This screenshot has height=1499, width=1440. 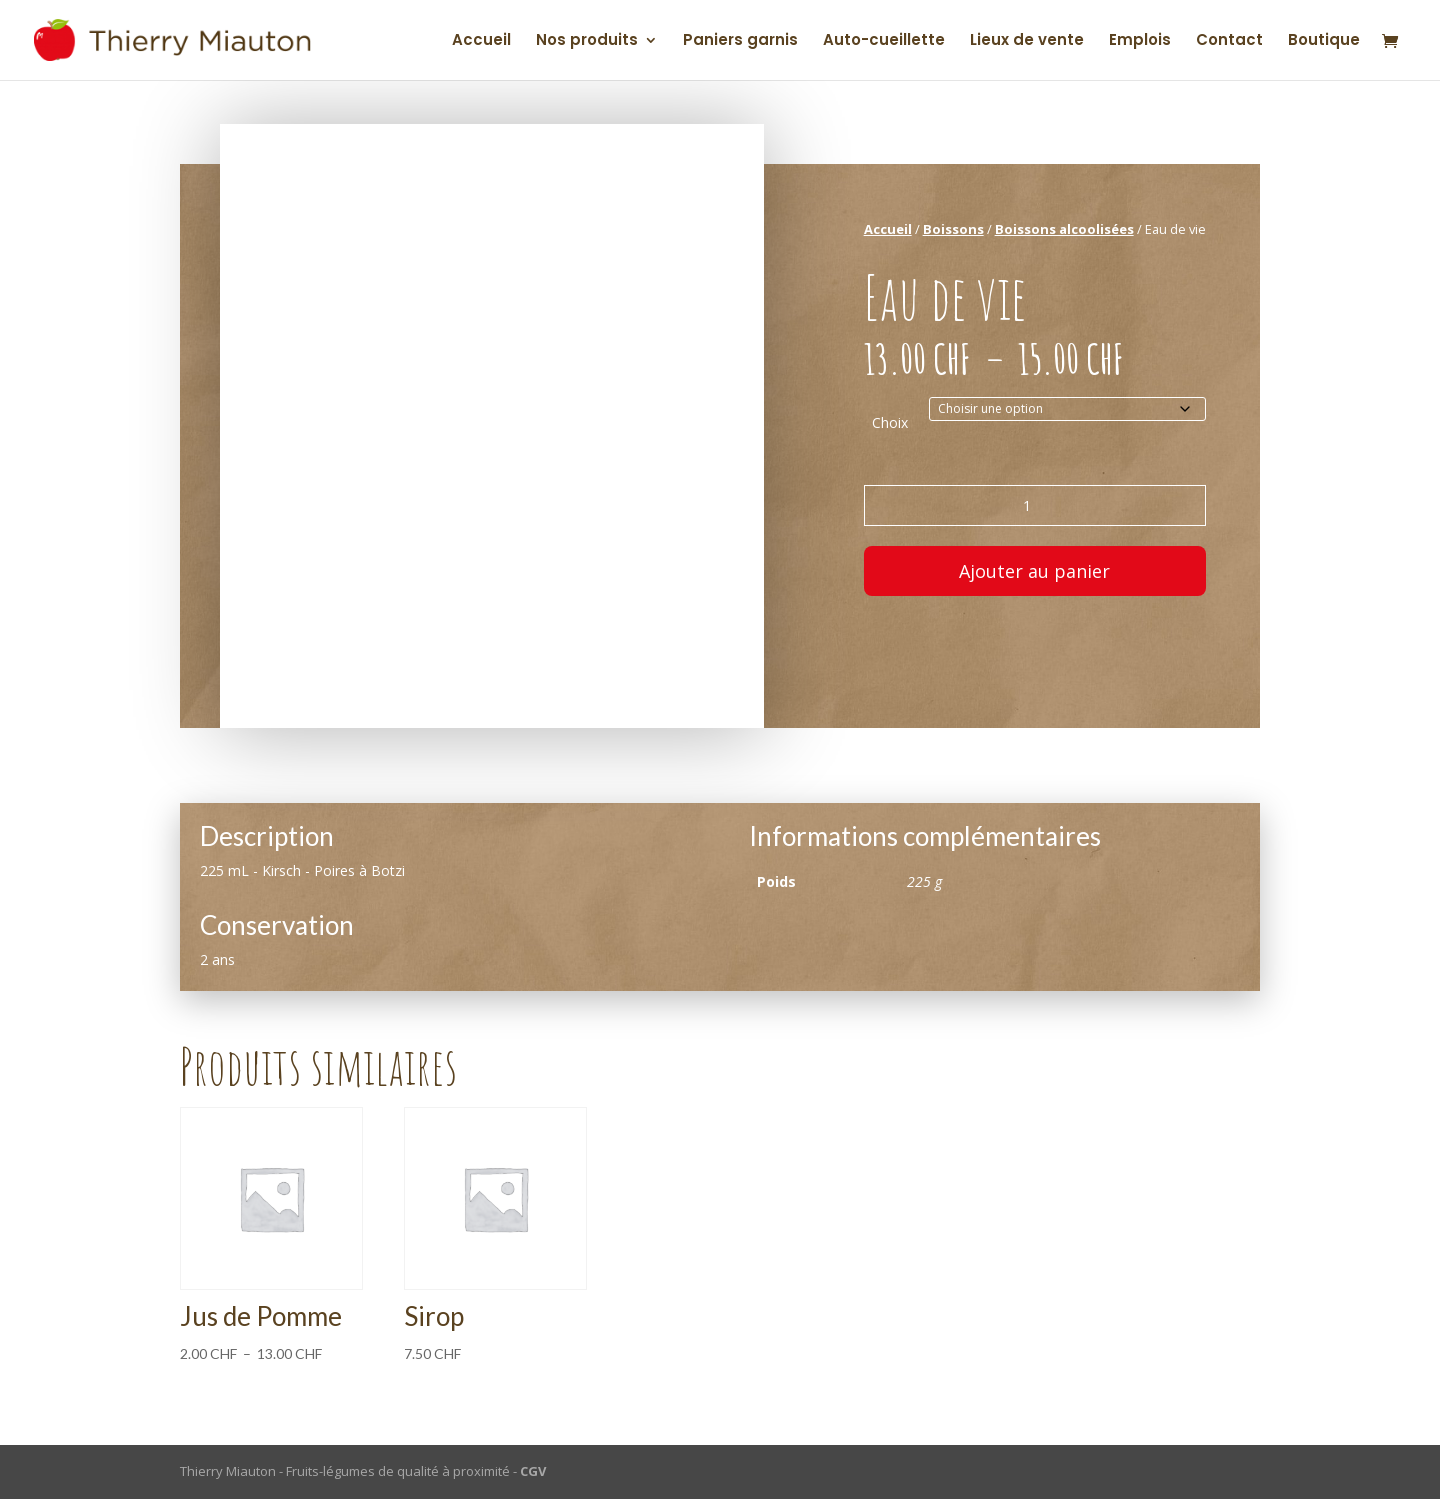 I want to click on Paniers garnis, so click(x=740, y=41).